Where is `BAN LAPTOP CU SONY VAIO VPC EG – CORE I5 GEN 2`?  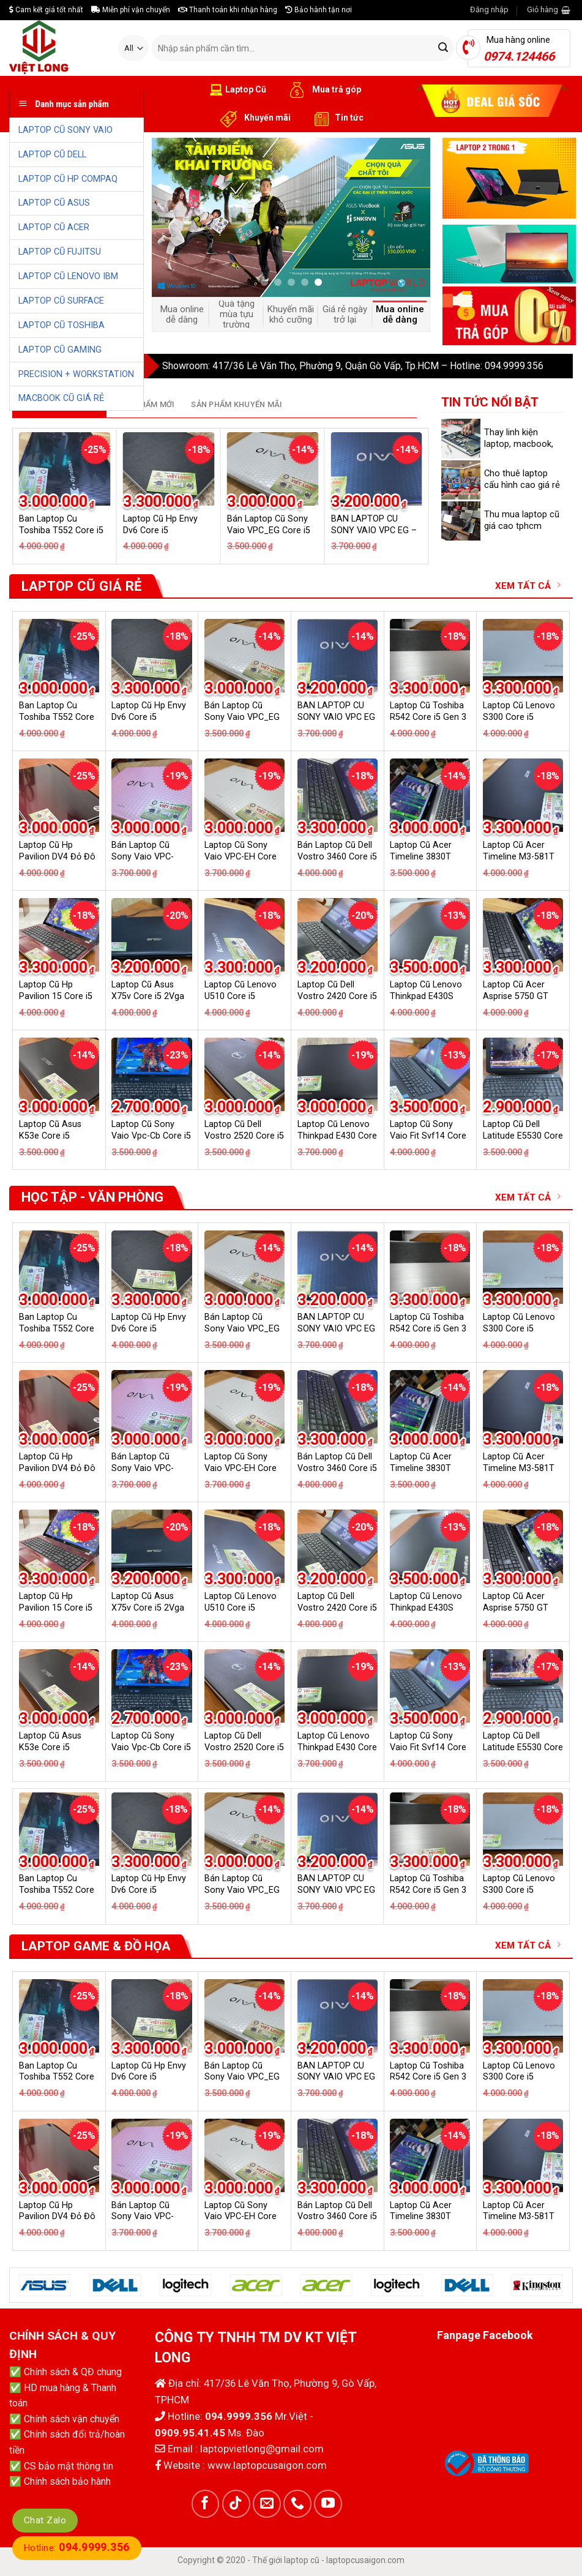
BAN LAPTOP CU SONY VAIO VPC EG – CORE I5 GEN 2 is located at coordinates (374, 530).